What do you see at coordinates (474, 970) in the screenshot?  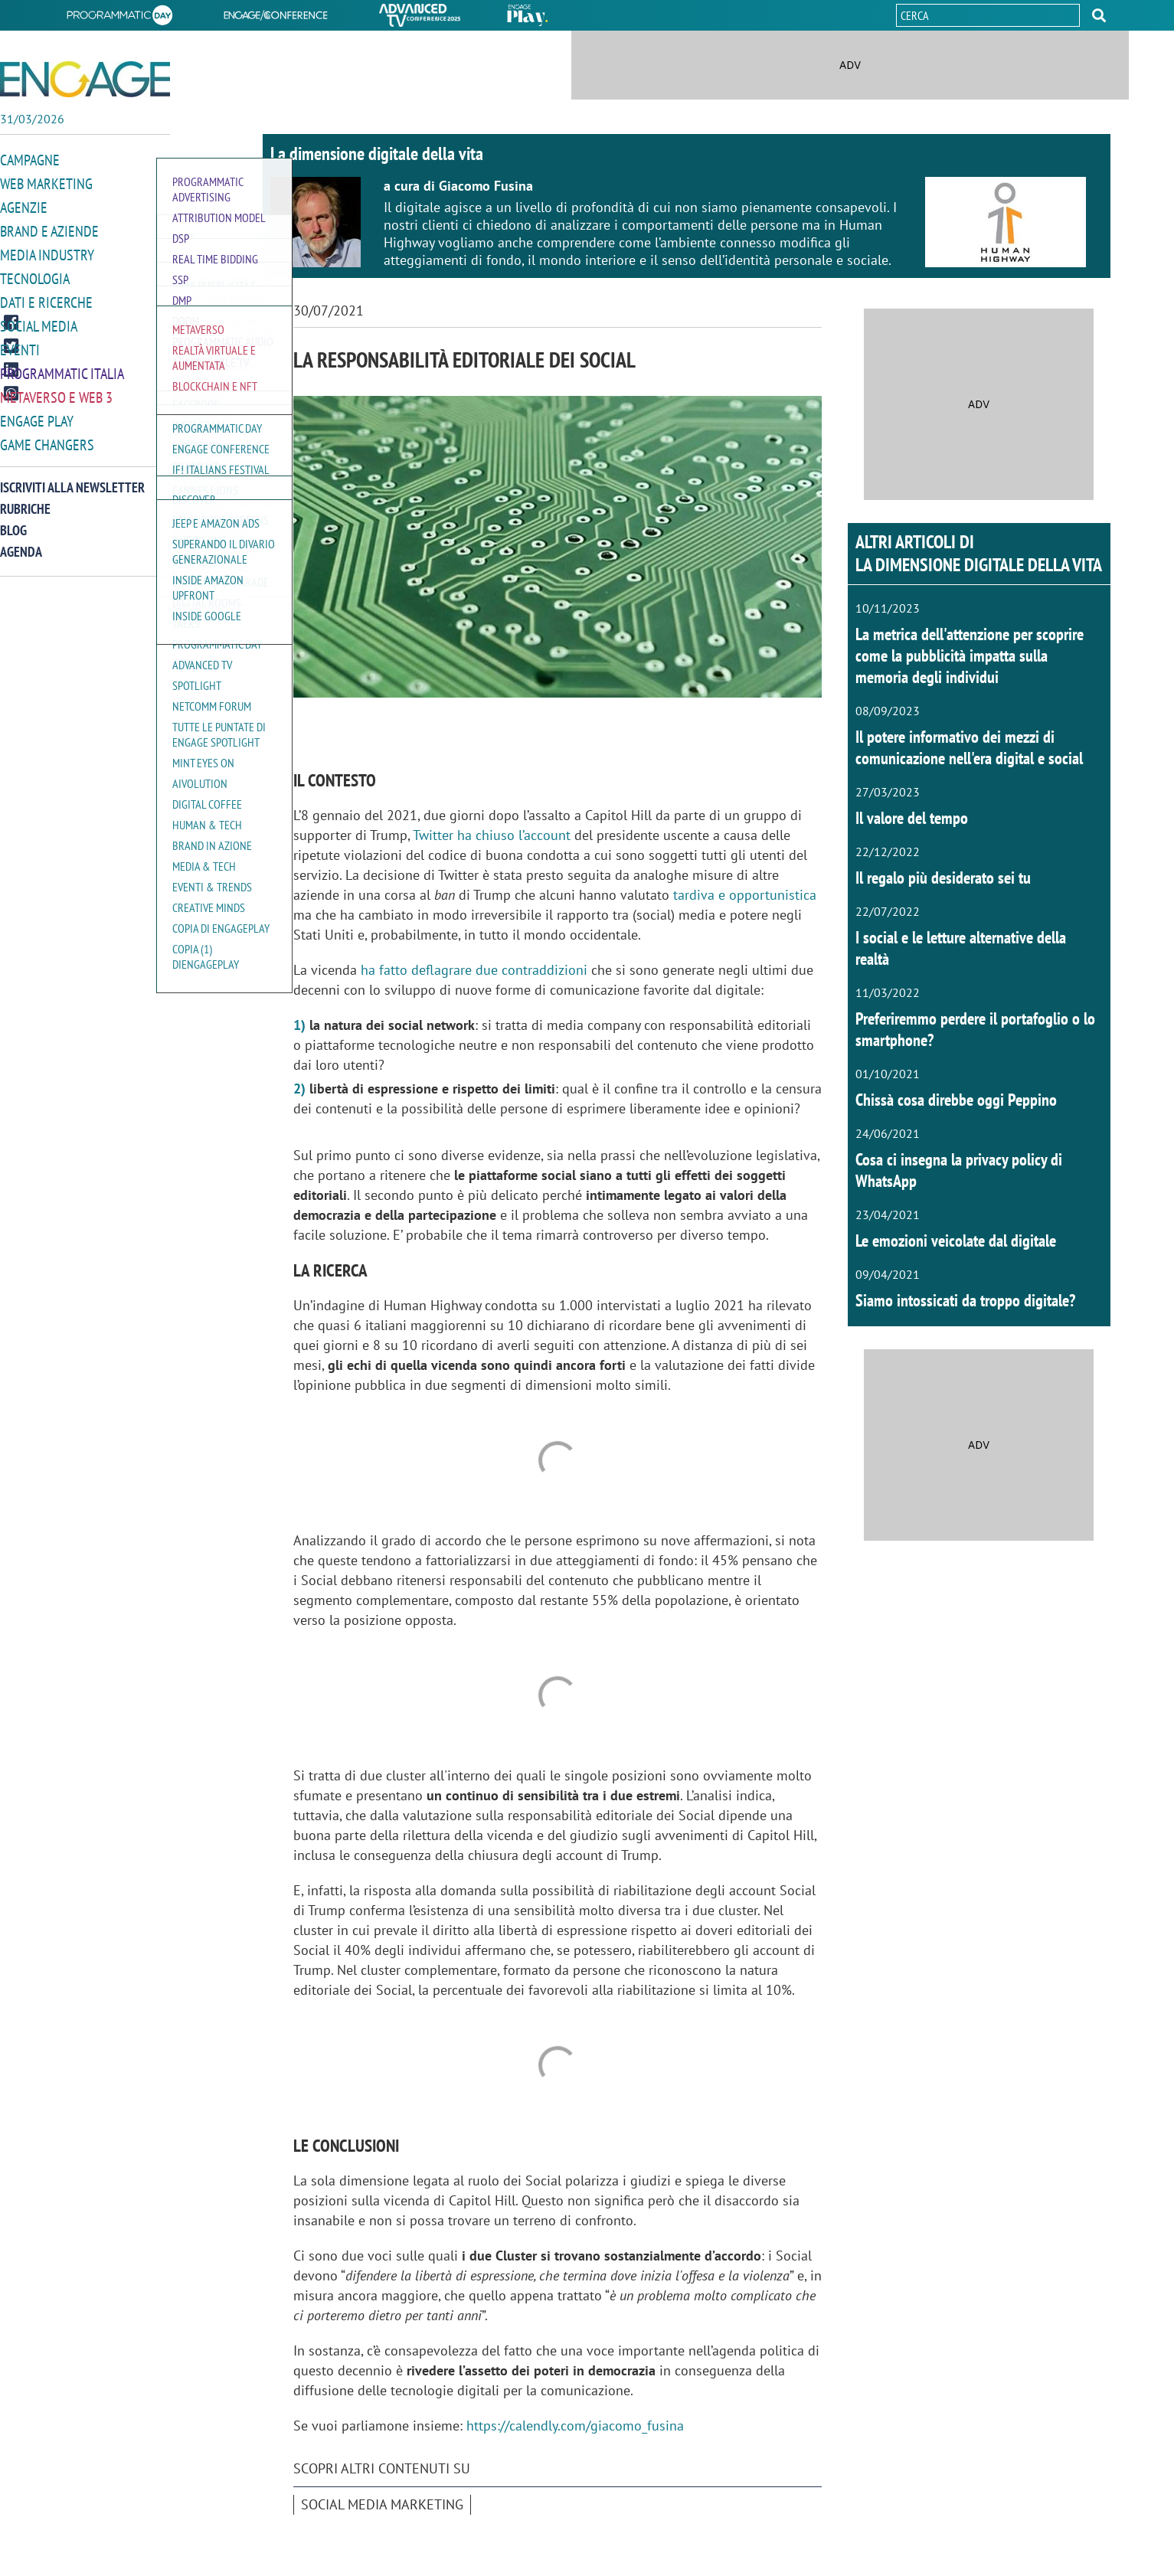 I see `ha fatto deflagrare due contraddizioni` at bounding box center [474, 970].